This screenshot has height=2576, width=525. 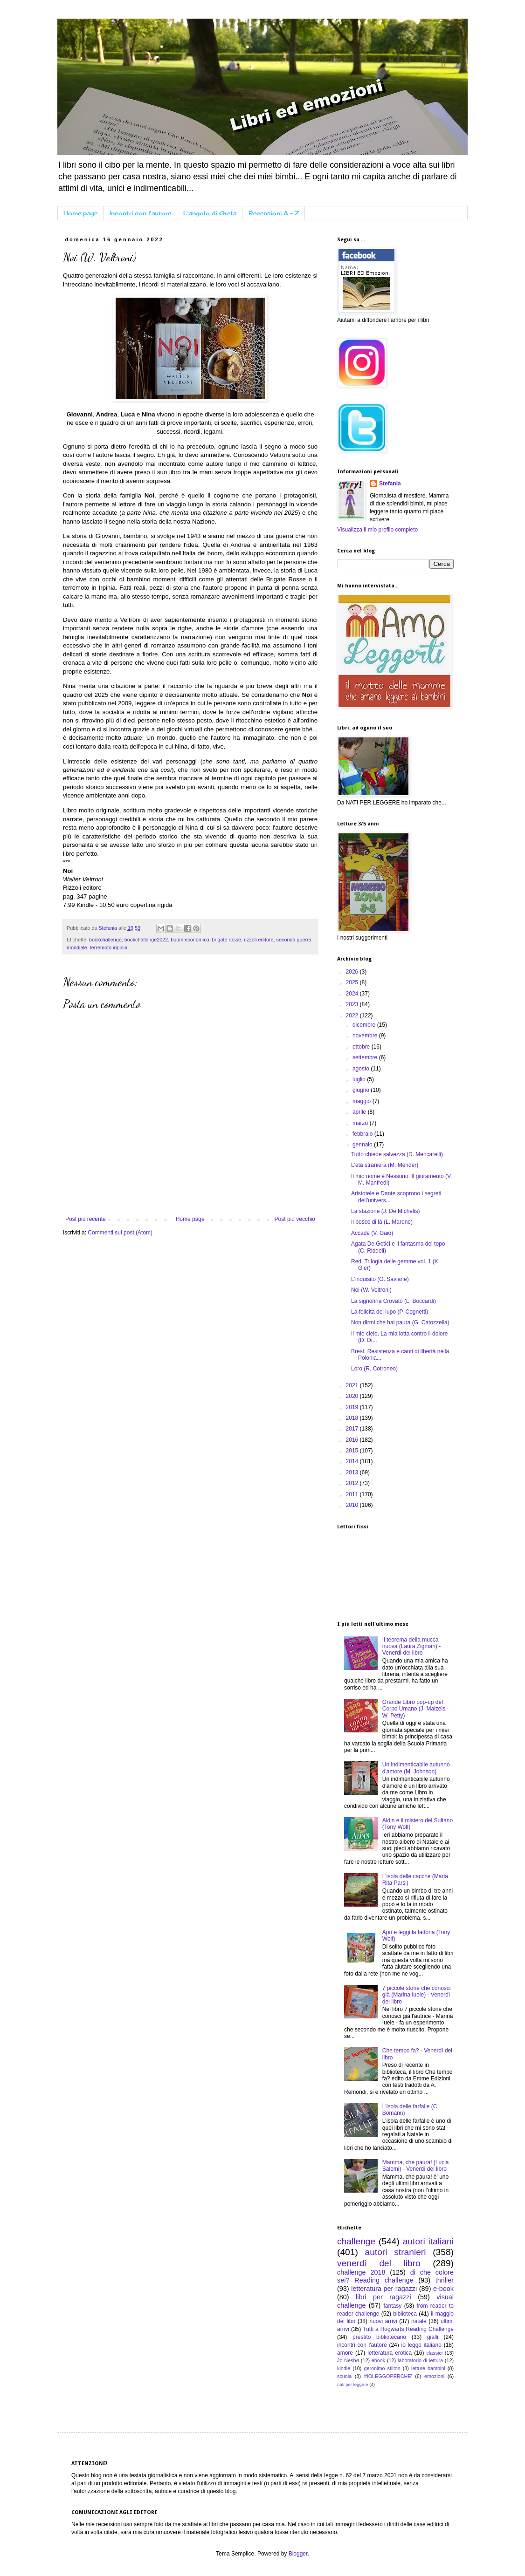 What do you see at coordinates (362, 2345) in the screenshot?
I see `incontri con l'autore` at bounding box center [362, 2345].